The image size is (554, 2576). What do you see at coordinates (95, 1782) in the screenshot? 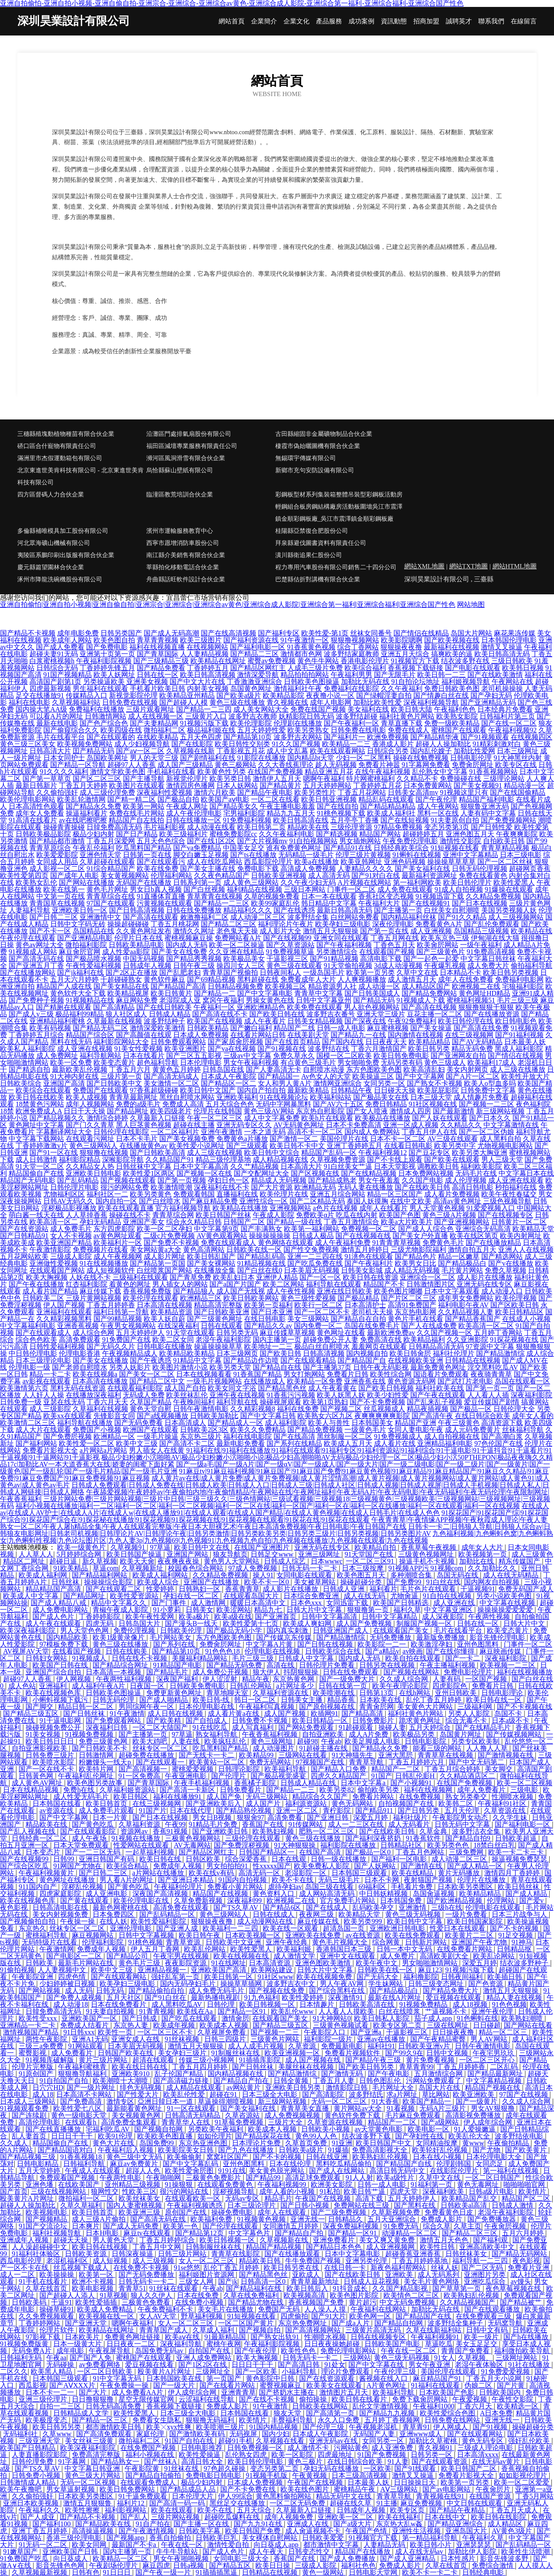
I see `欧美色图另类故事` at bounding box center [95, 1782].